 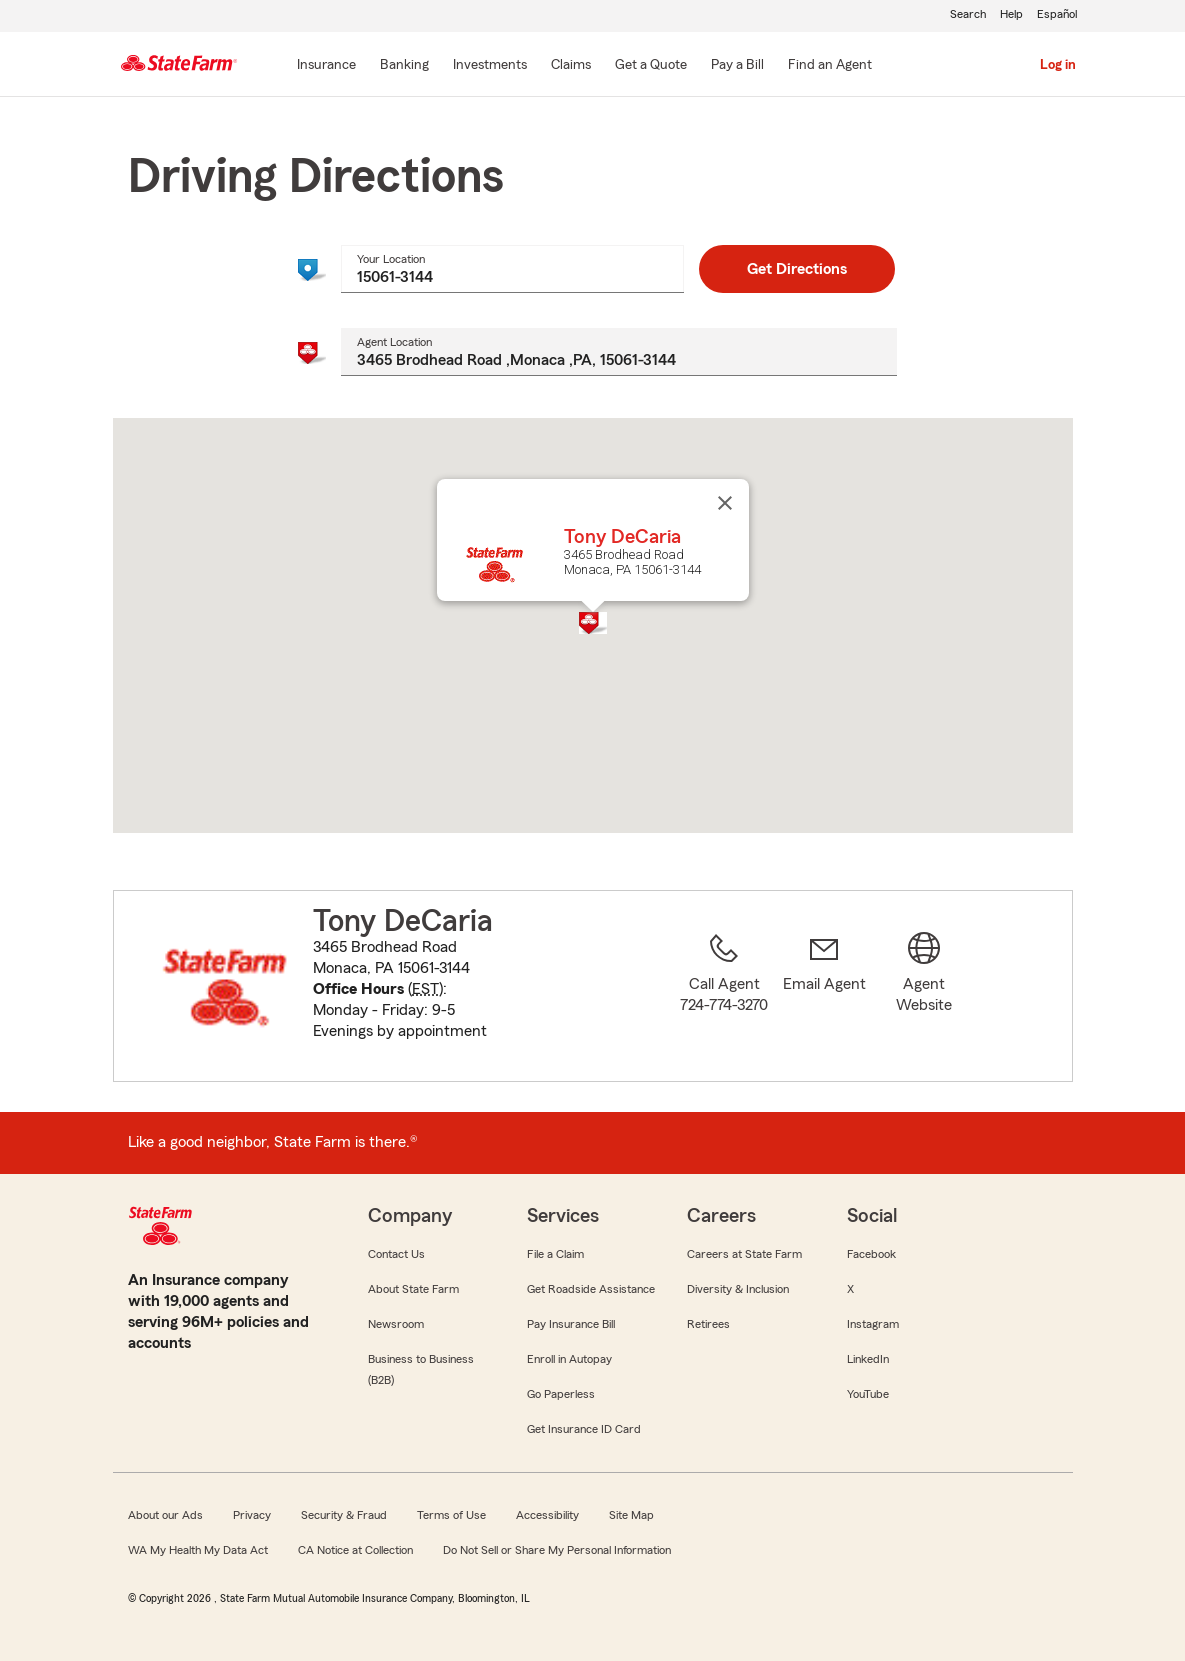 I want to click on Security & Fraud, so click(x=344, y=1515).